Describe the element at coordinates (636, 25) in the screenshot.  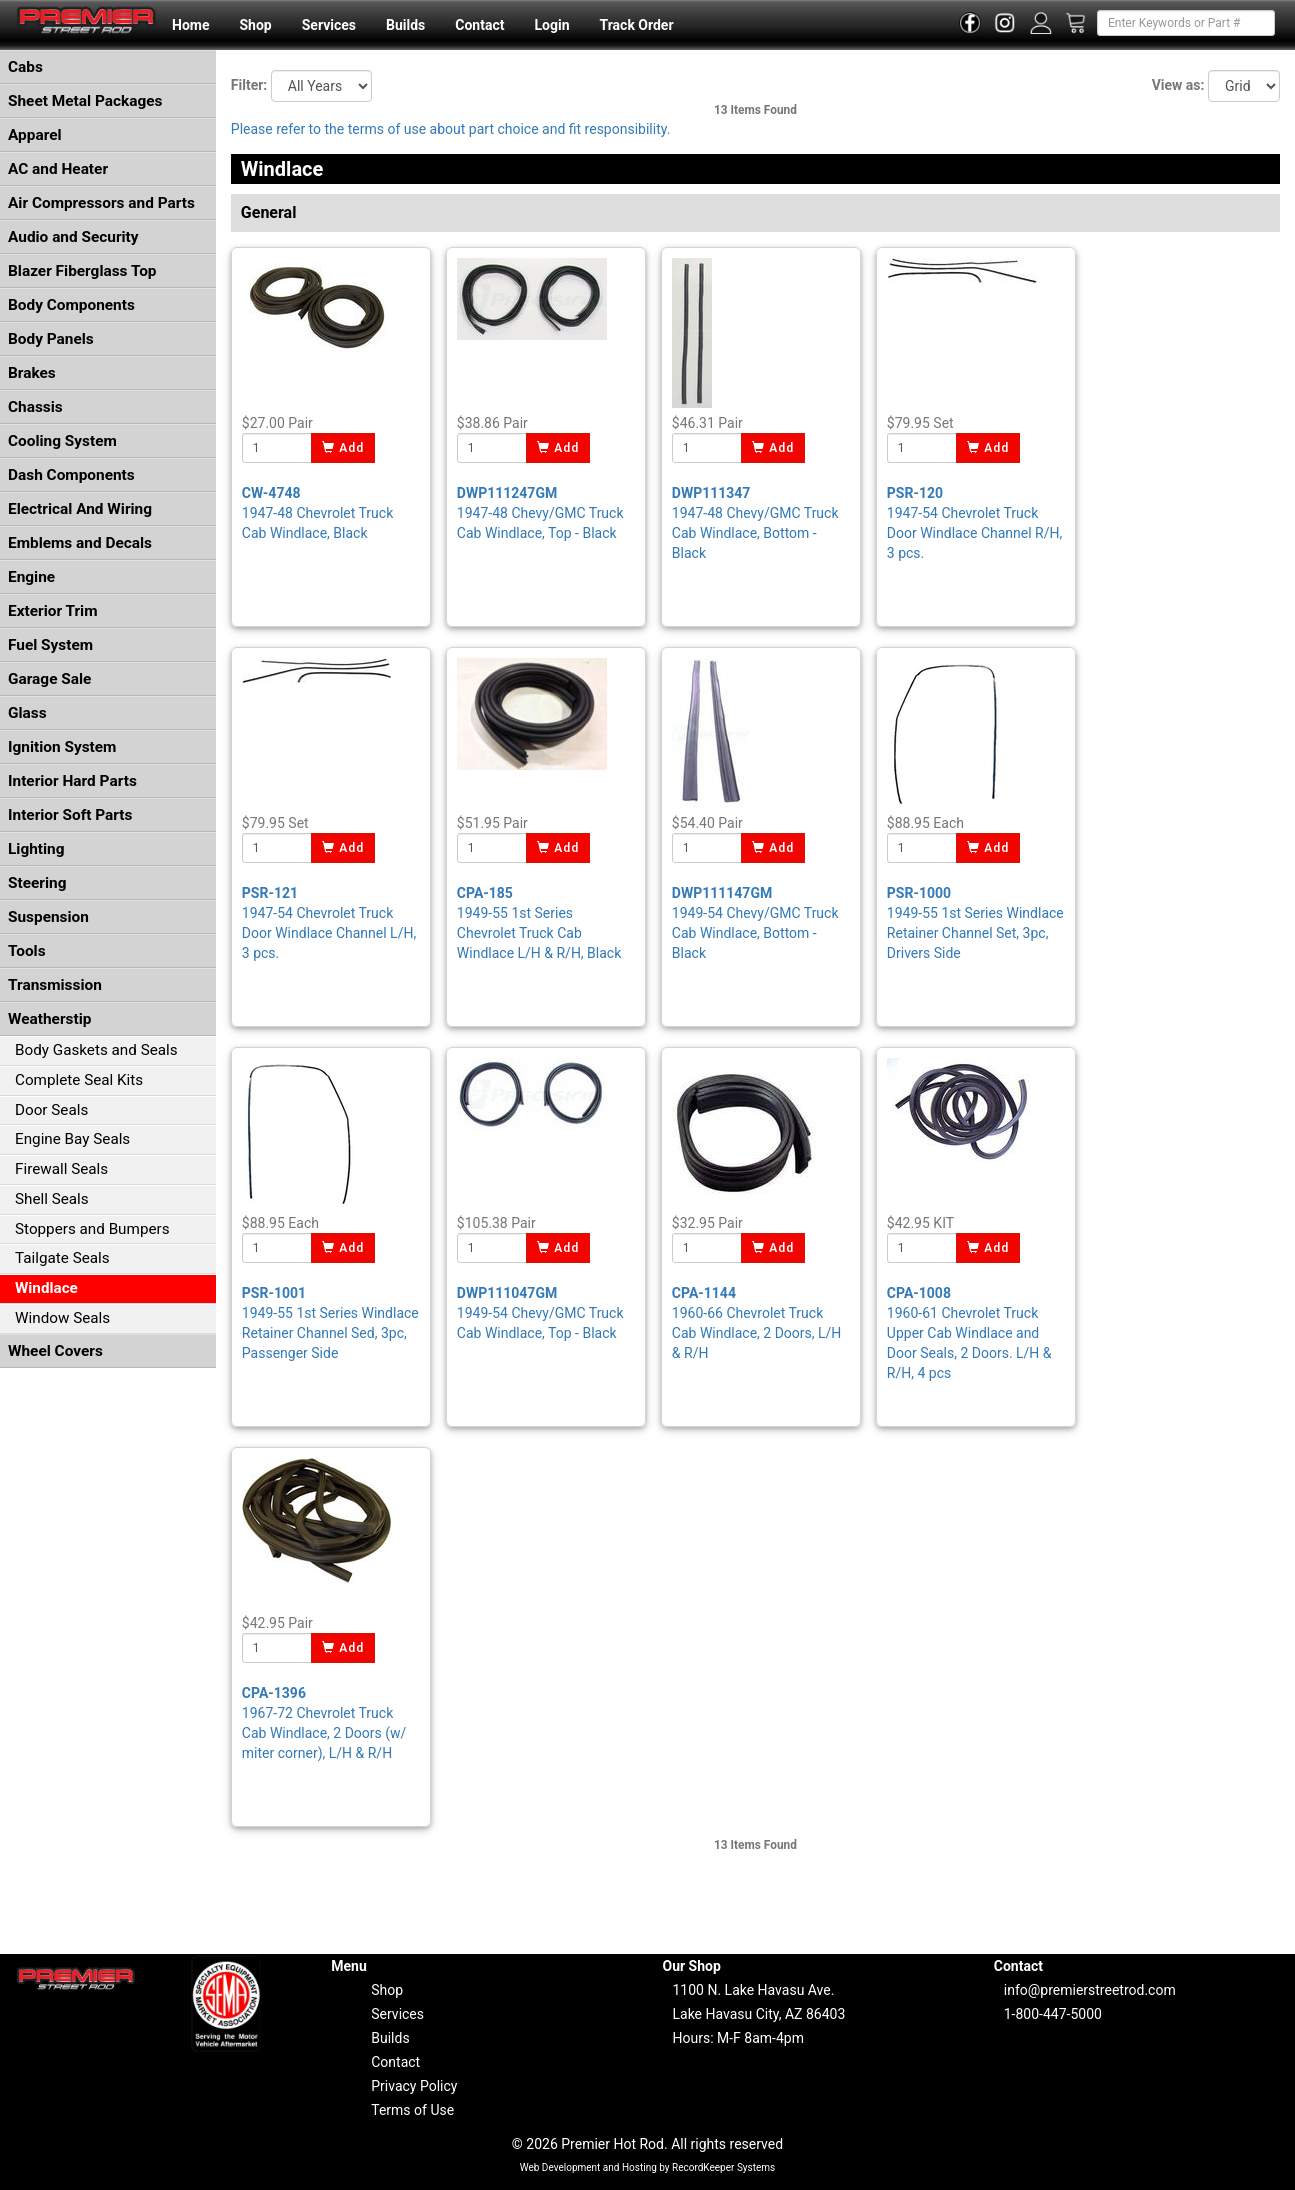
I see `Track Order` at that location.